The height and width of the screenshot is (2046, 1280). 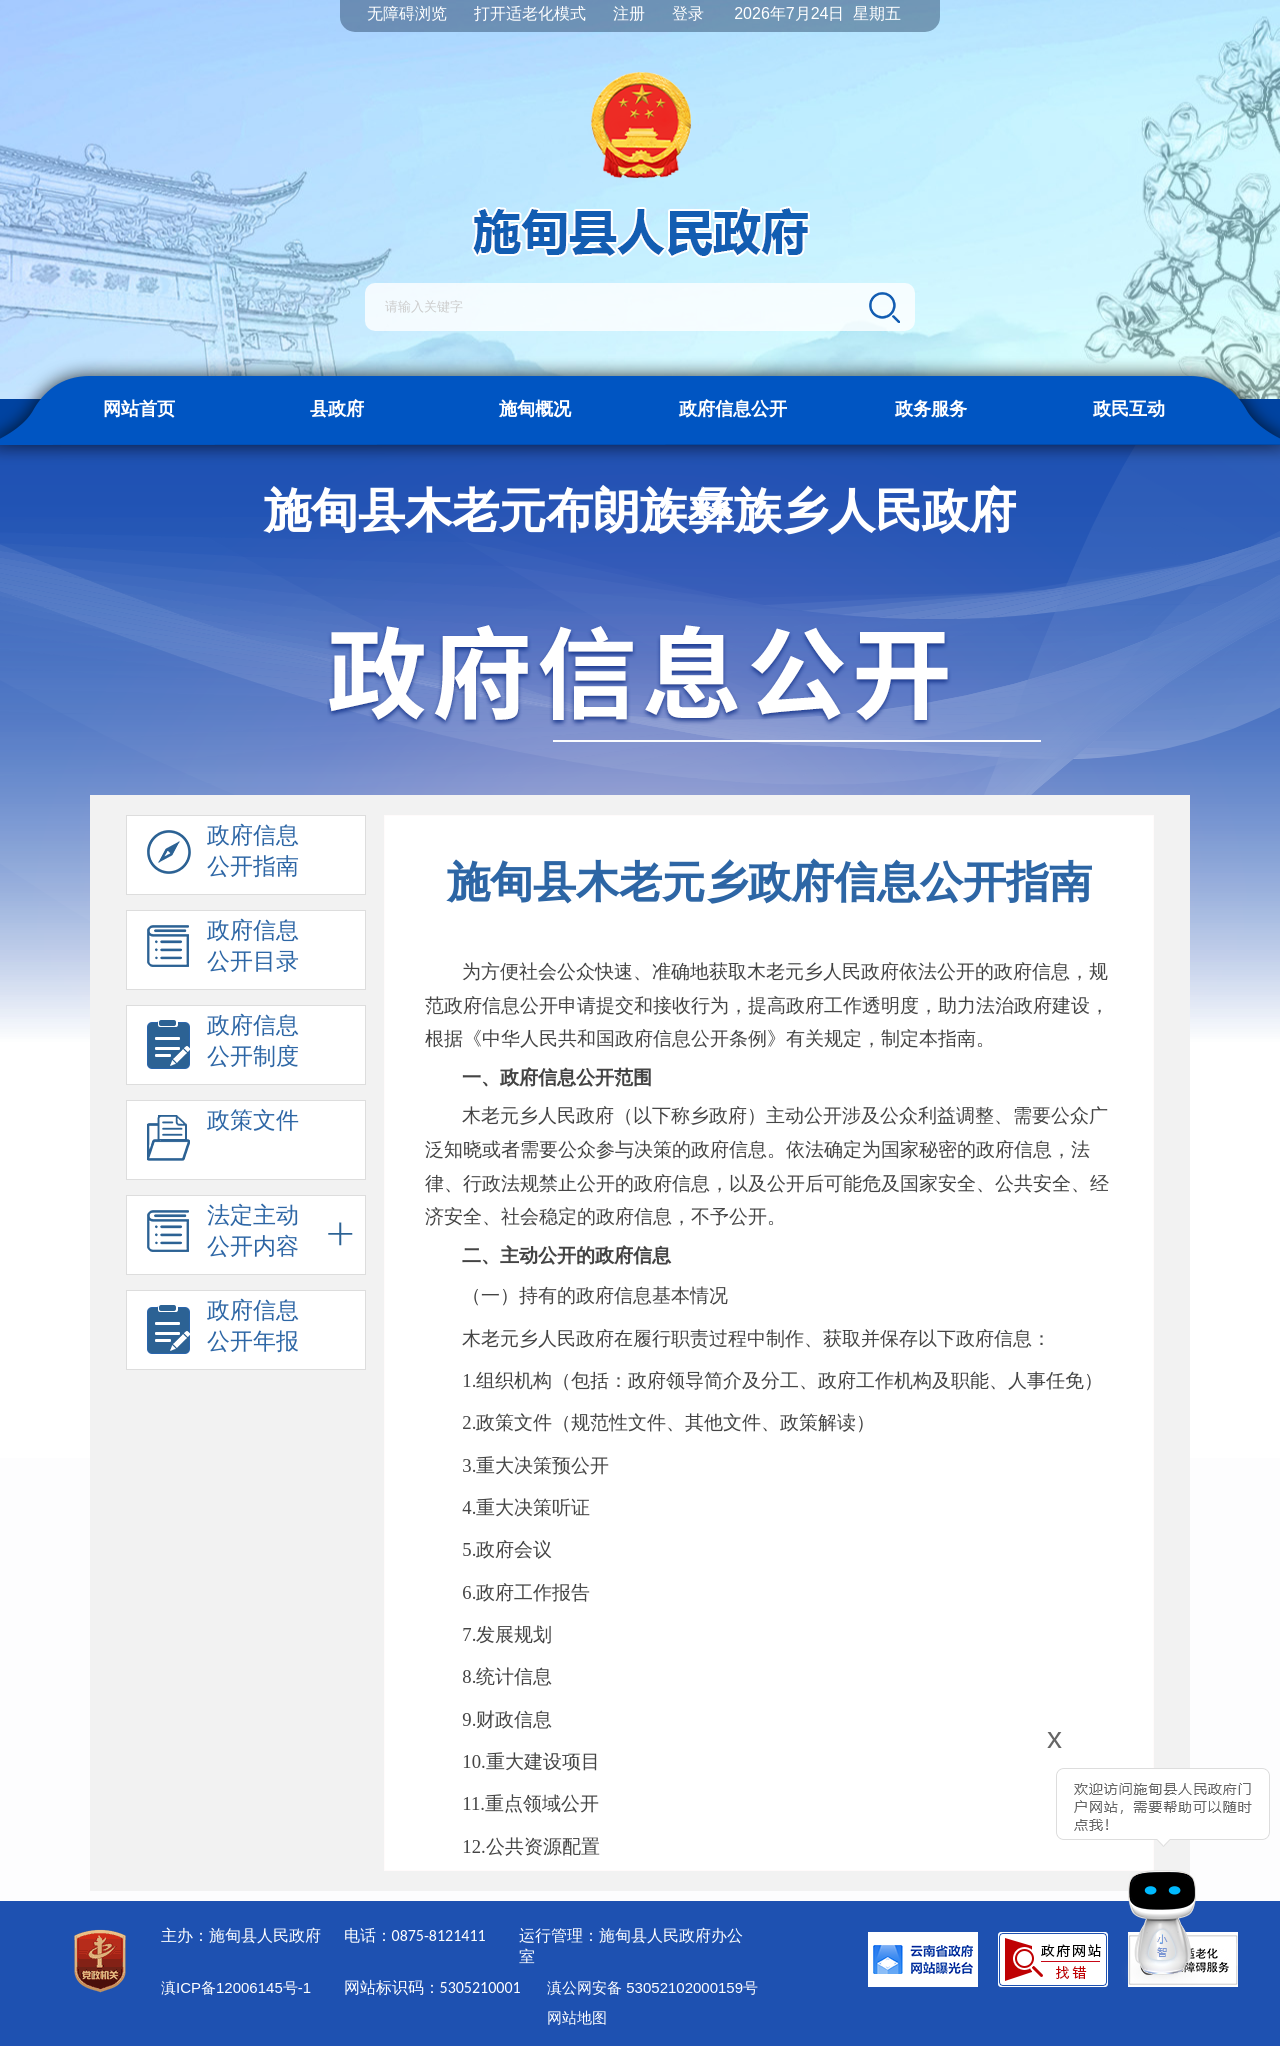 What do you see at coordinates (931, 409) in the screenshot?
I see `政务服务` at bounding box center [931, 409].